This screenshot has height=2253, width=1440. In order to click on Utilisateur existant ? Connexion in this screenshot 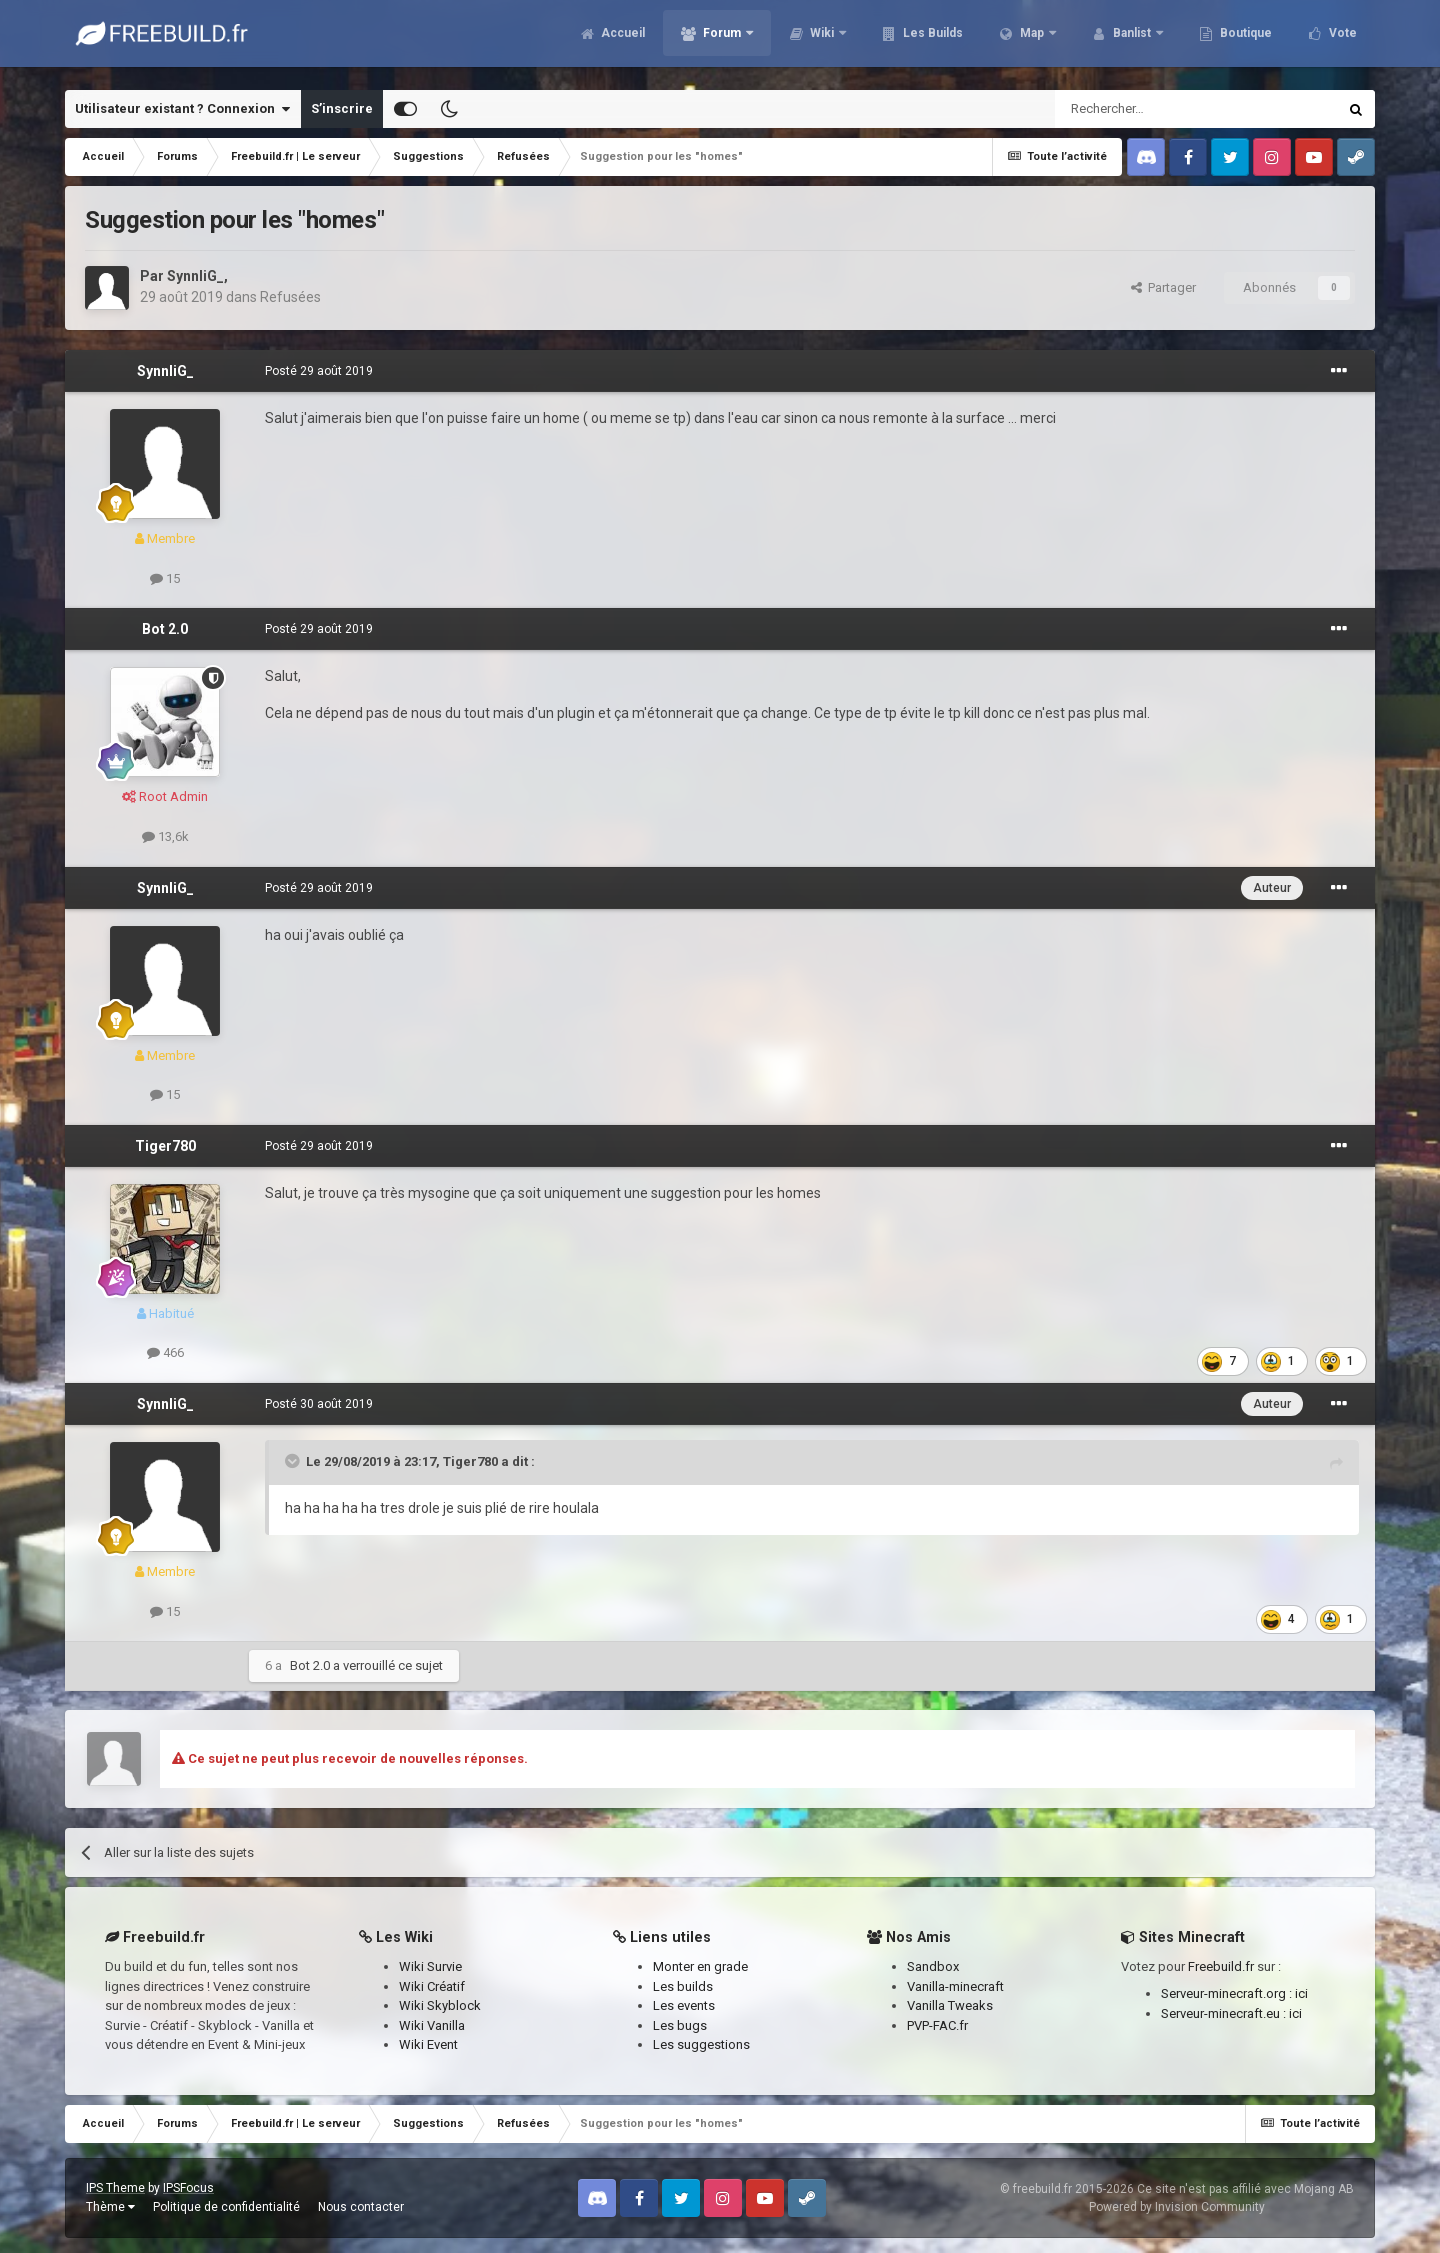, I will do `click(182, 109)`.